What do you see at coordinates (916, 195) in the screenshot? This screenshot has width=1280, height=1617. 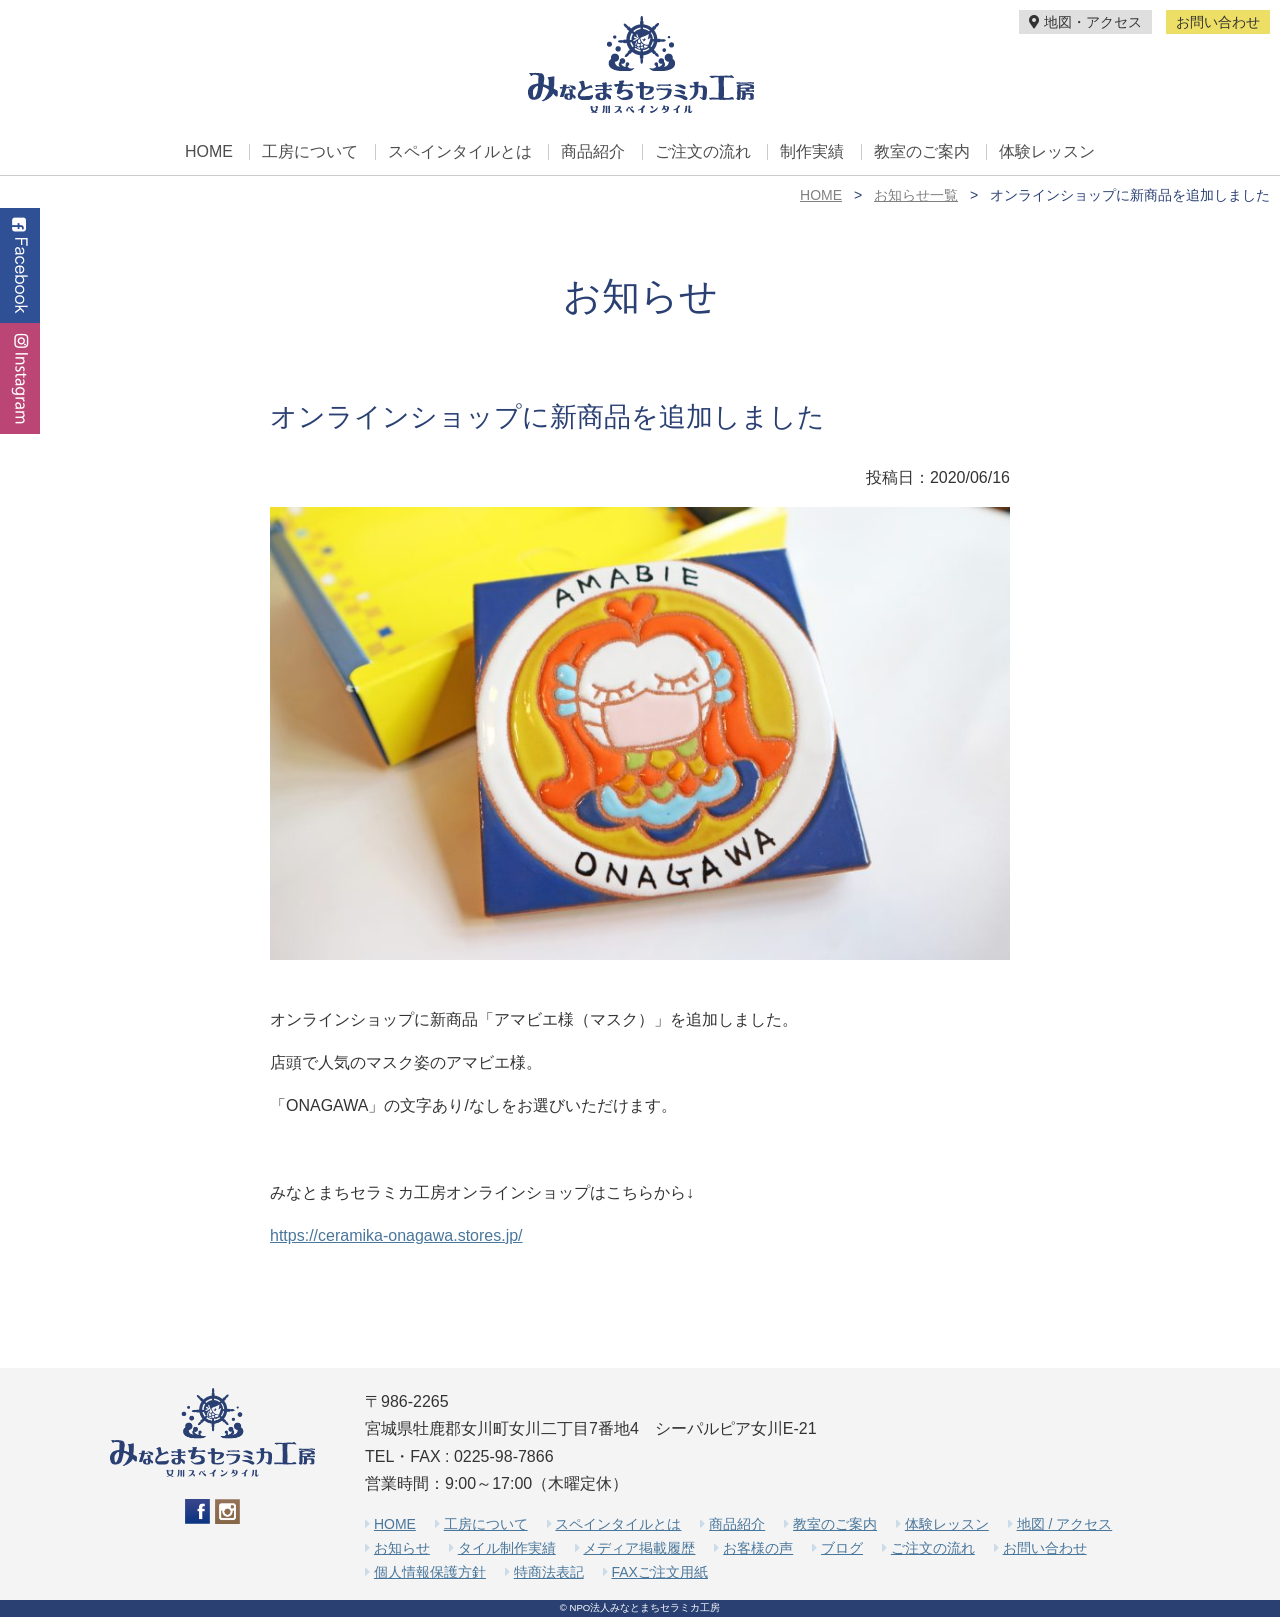 I see `お知らせ一覧` at bounding box center [916, 195].